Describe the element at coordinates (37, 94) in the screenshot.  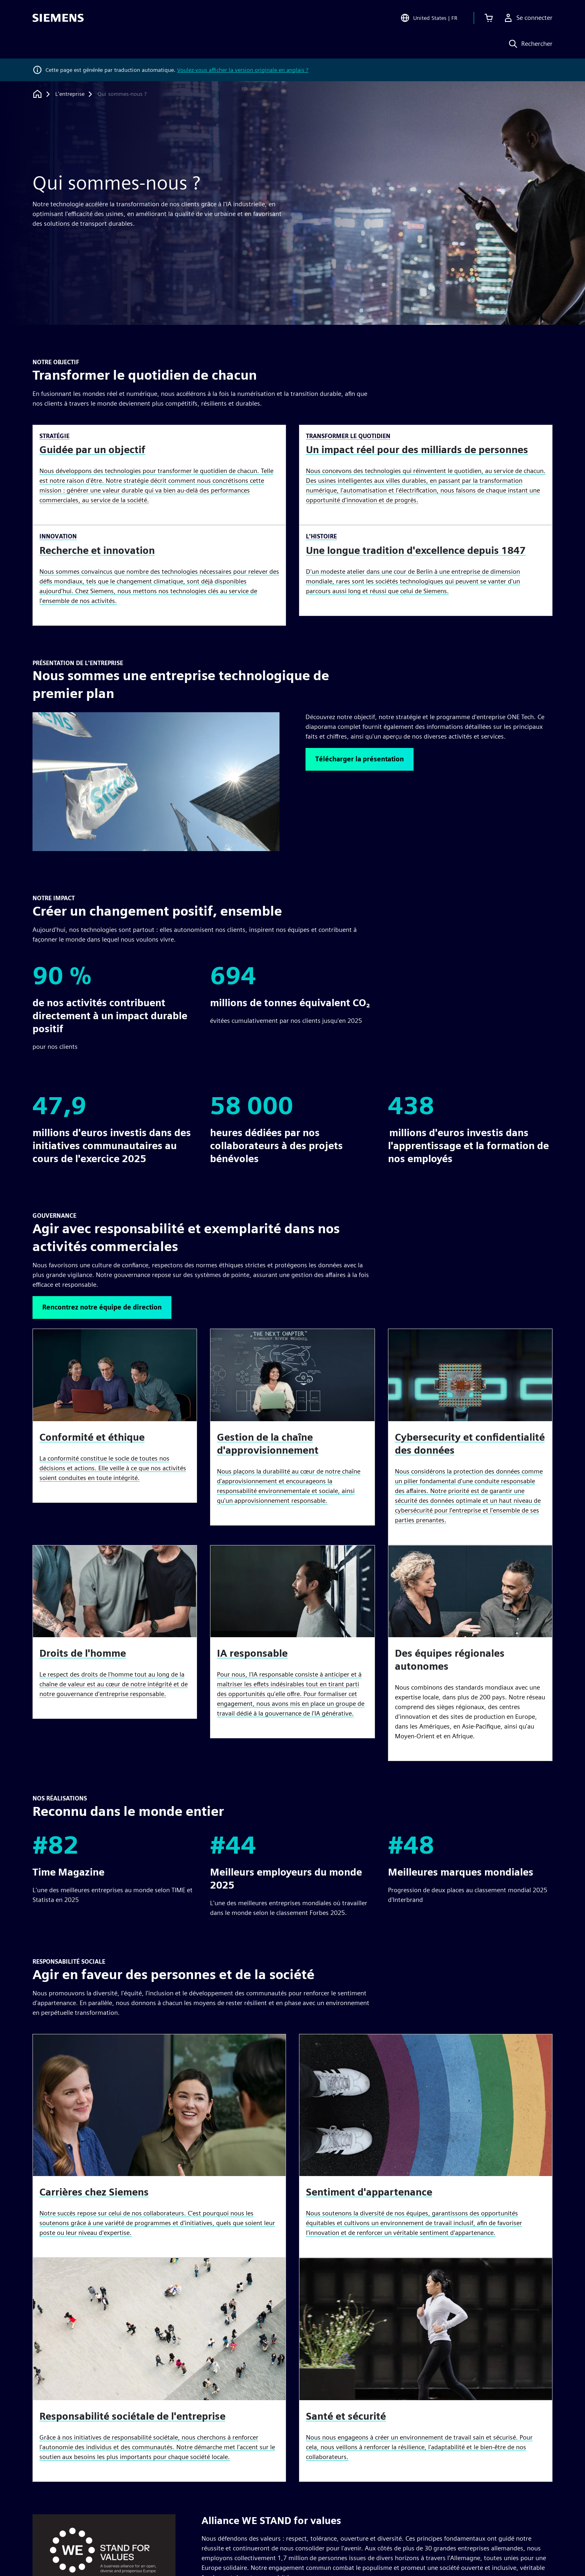
I see `[Retour à la page d'accueil]` at that location.